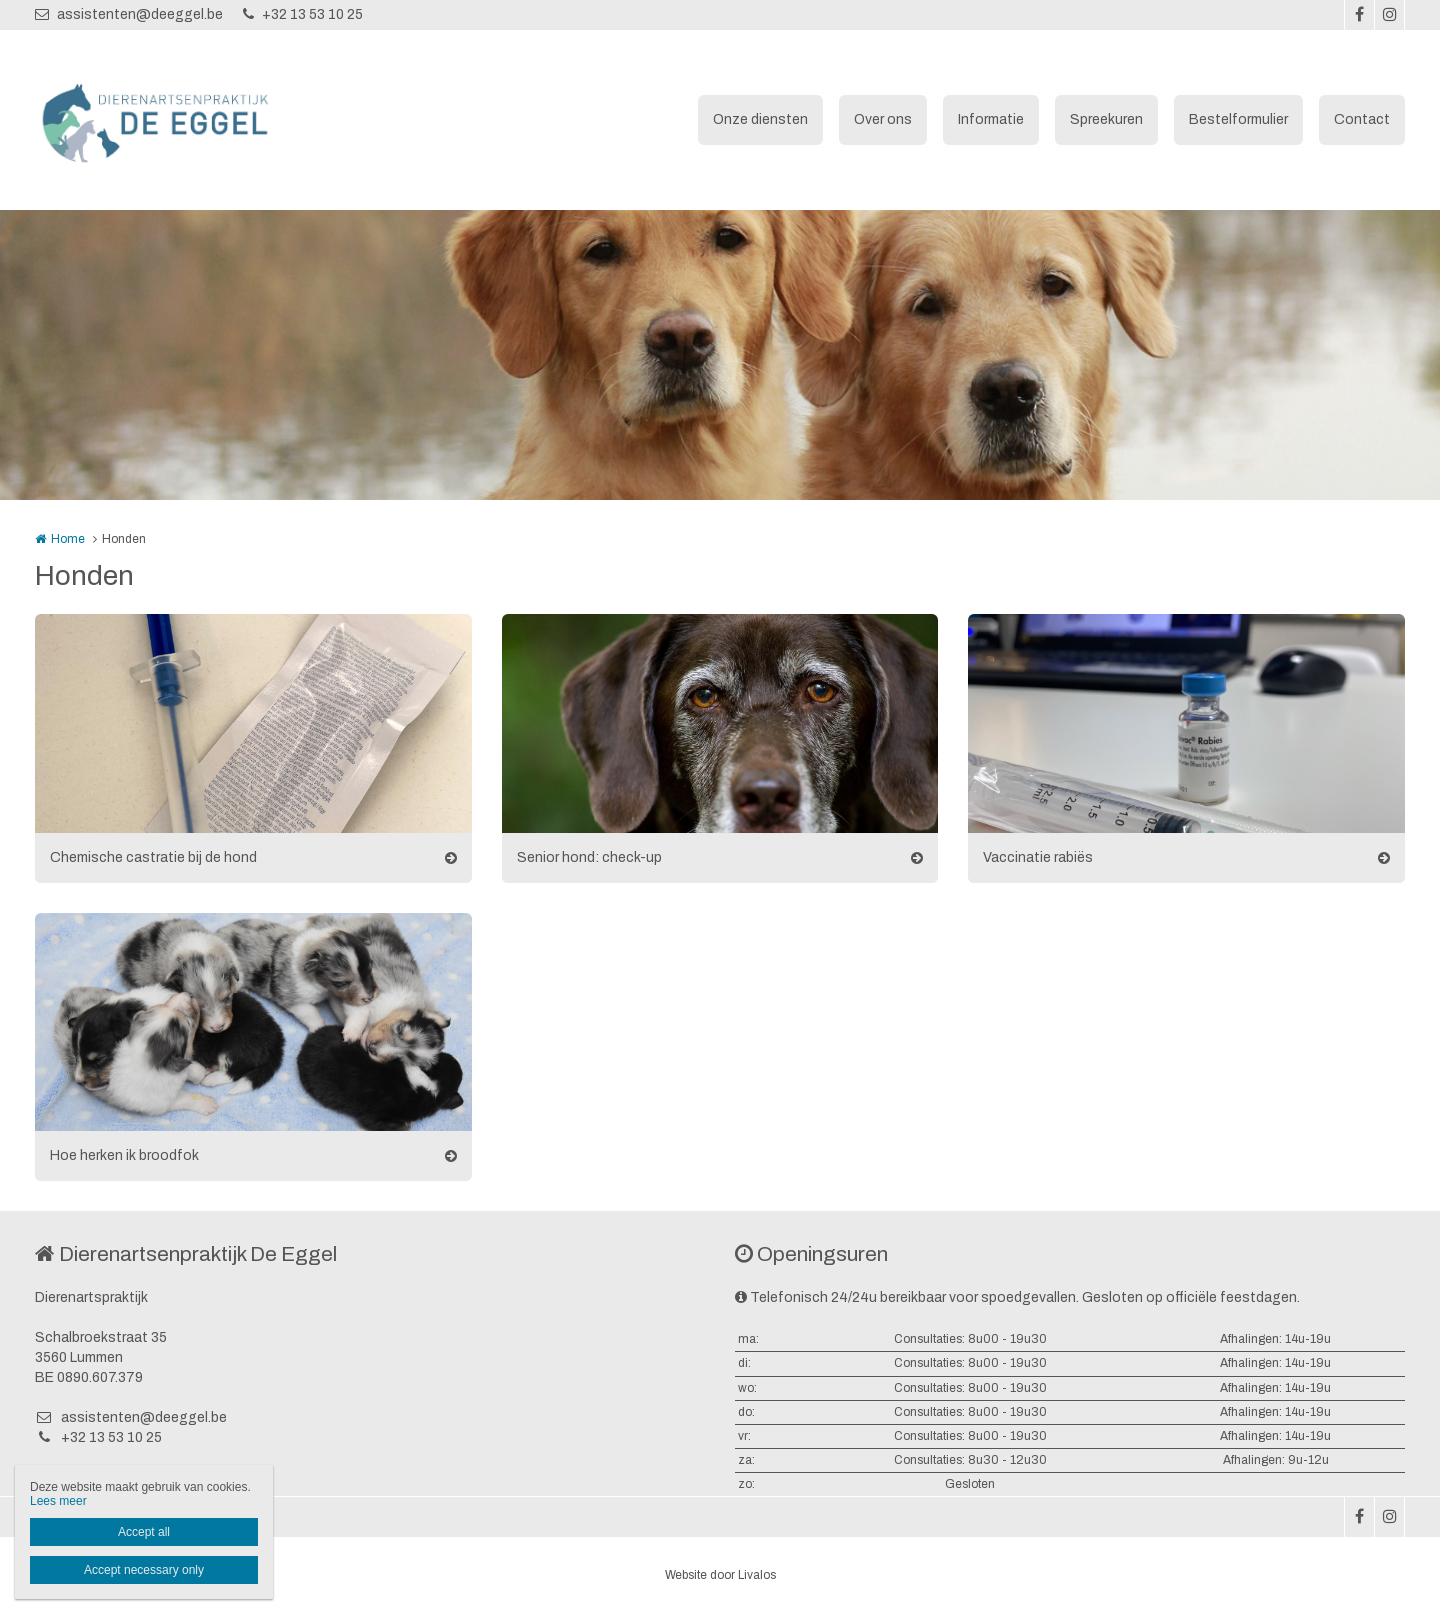 The height and width of the screenshot is (1614, 1440). I want to click on Accept necessary only, so click(144, 1570).